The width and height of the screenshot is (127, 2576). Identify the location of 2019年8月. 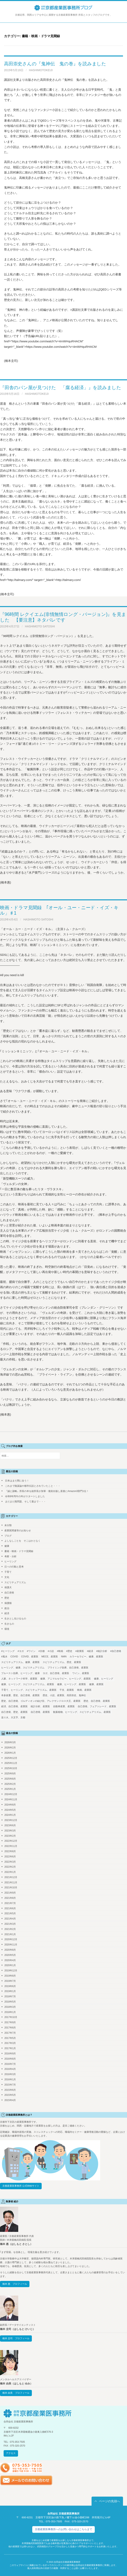
(10, 1975).